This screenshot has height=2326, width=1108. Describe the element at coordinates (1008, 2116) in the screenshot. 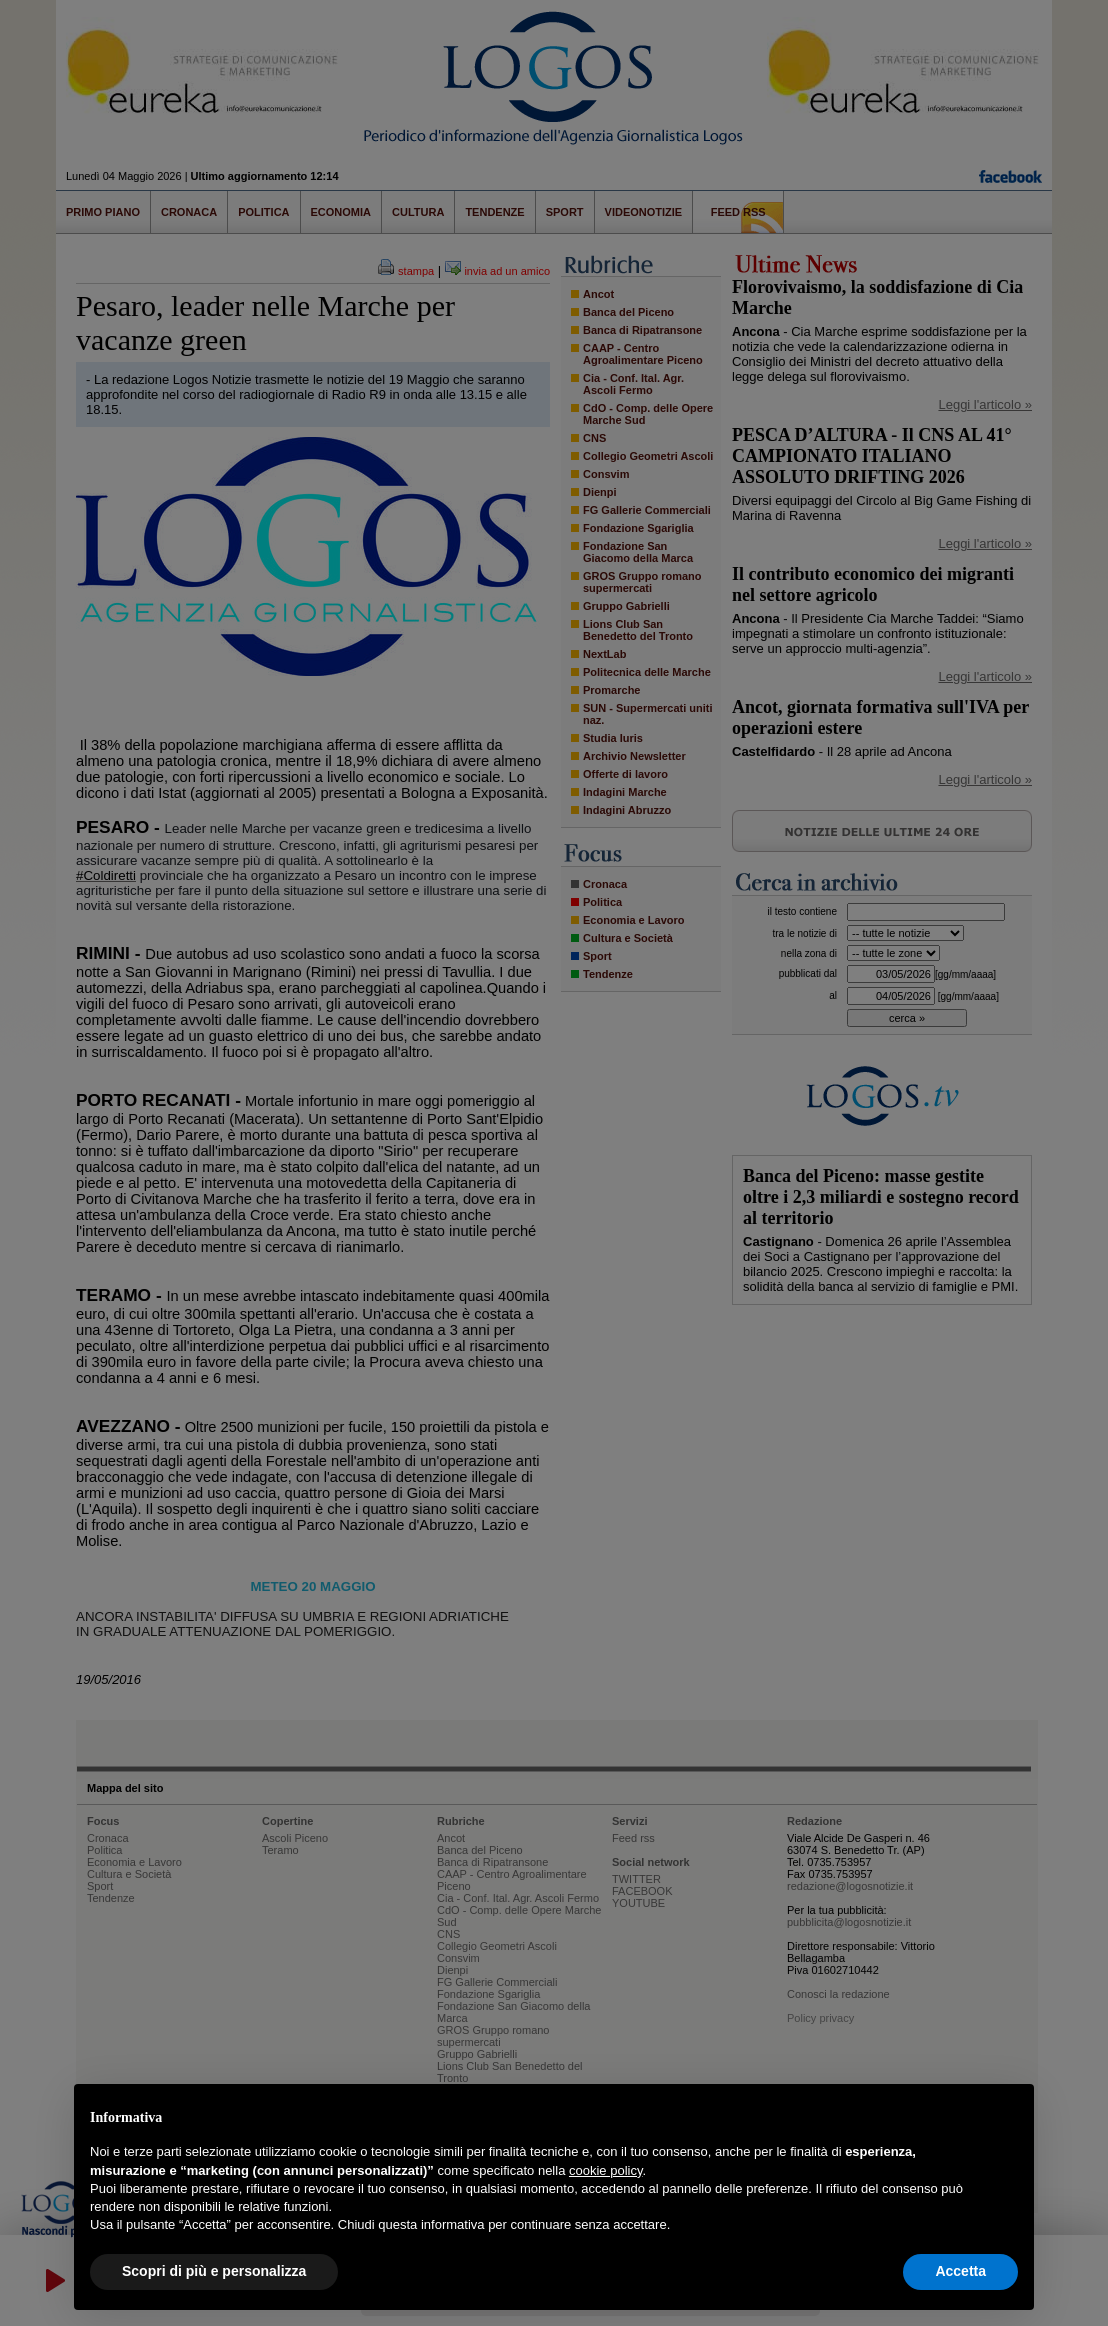

I see `[button]` at that location.